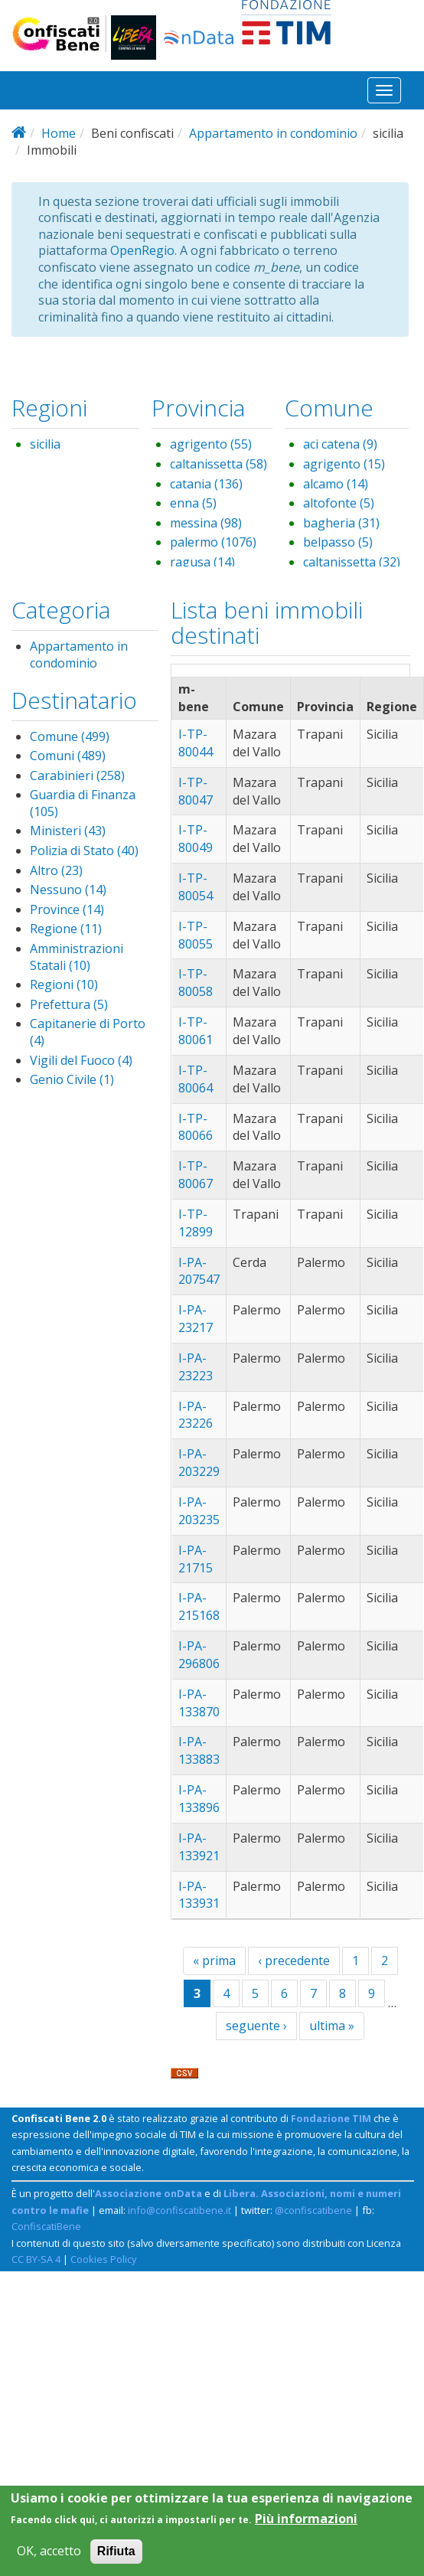 The height and width of the screenshot is (2576, 424). What do you see at coordinates (199, 1462) in the screenshot?
I see `I-PA-203229` at bounding box center [199, 1462].